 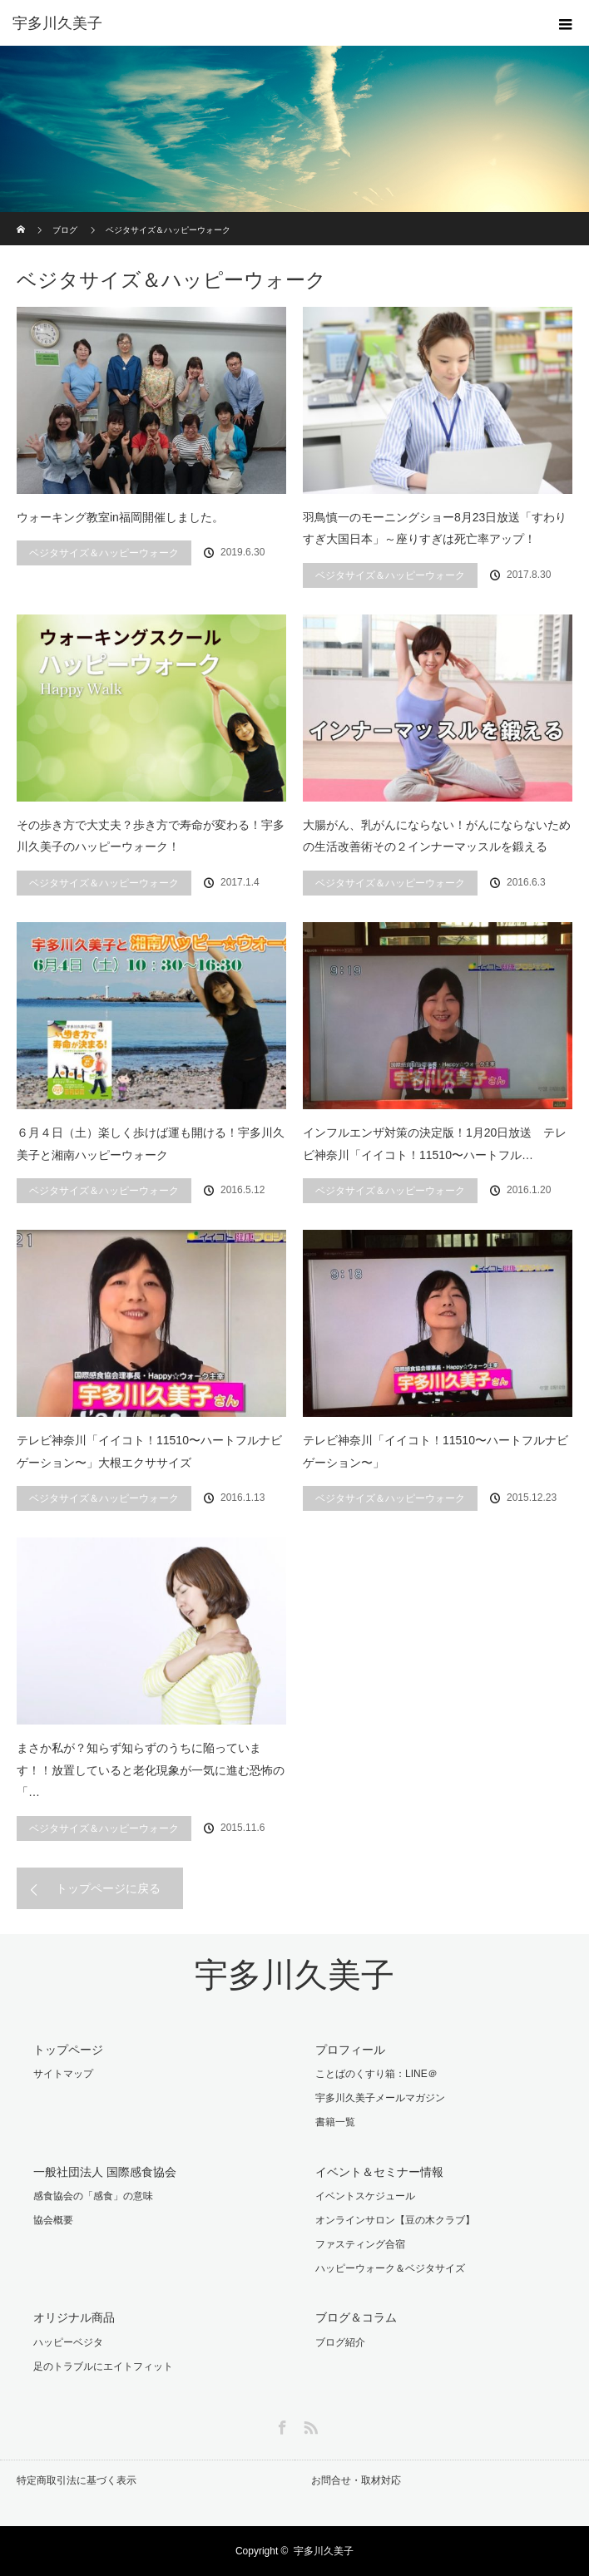 I want to click on RSS, so click(x=308, y=2424).